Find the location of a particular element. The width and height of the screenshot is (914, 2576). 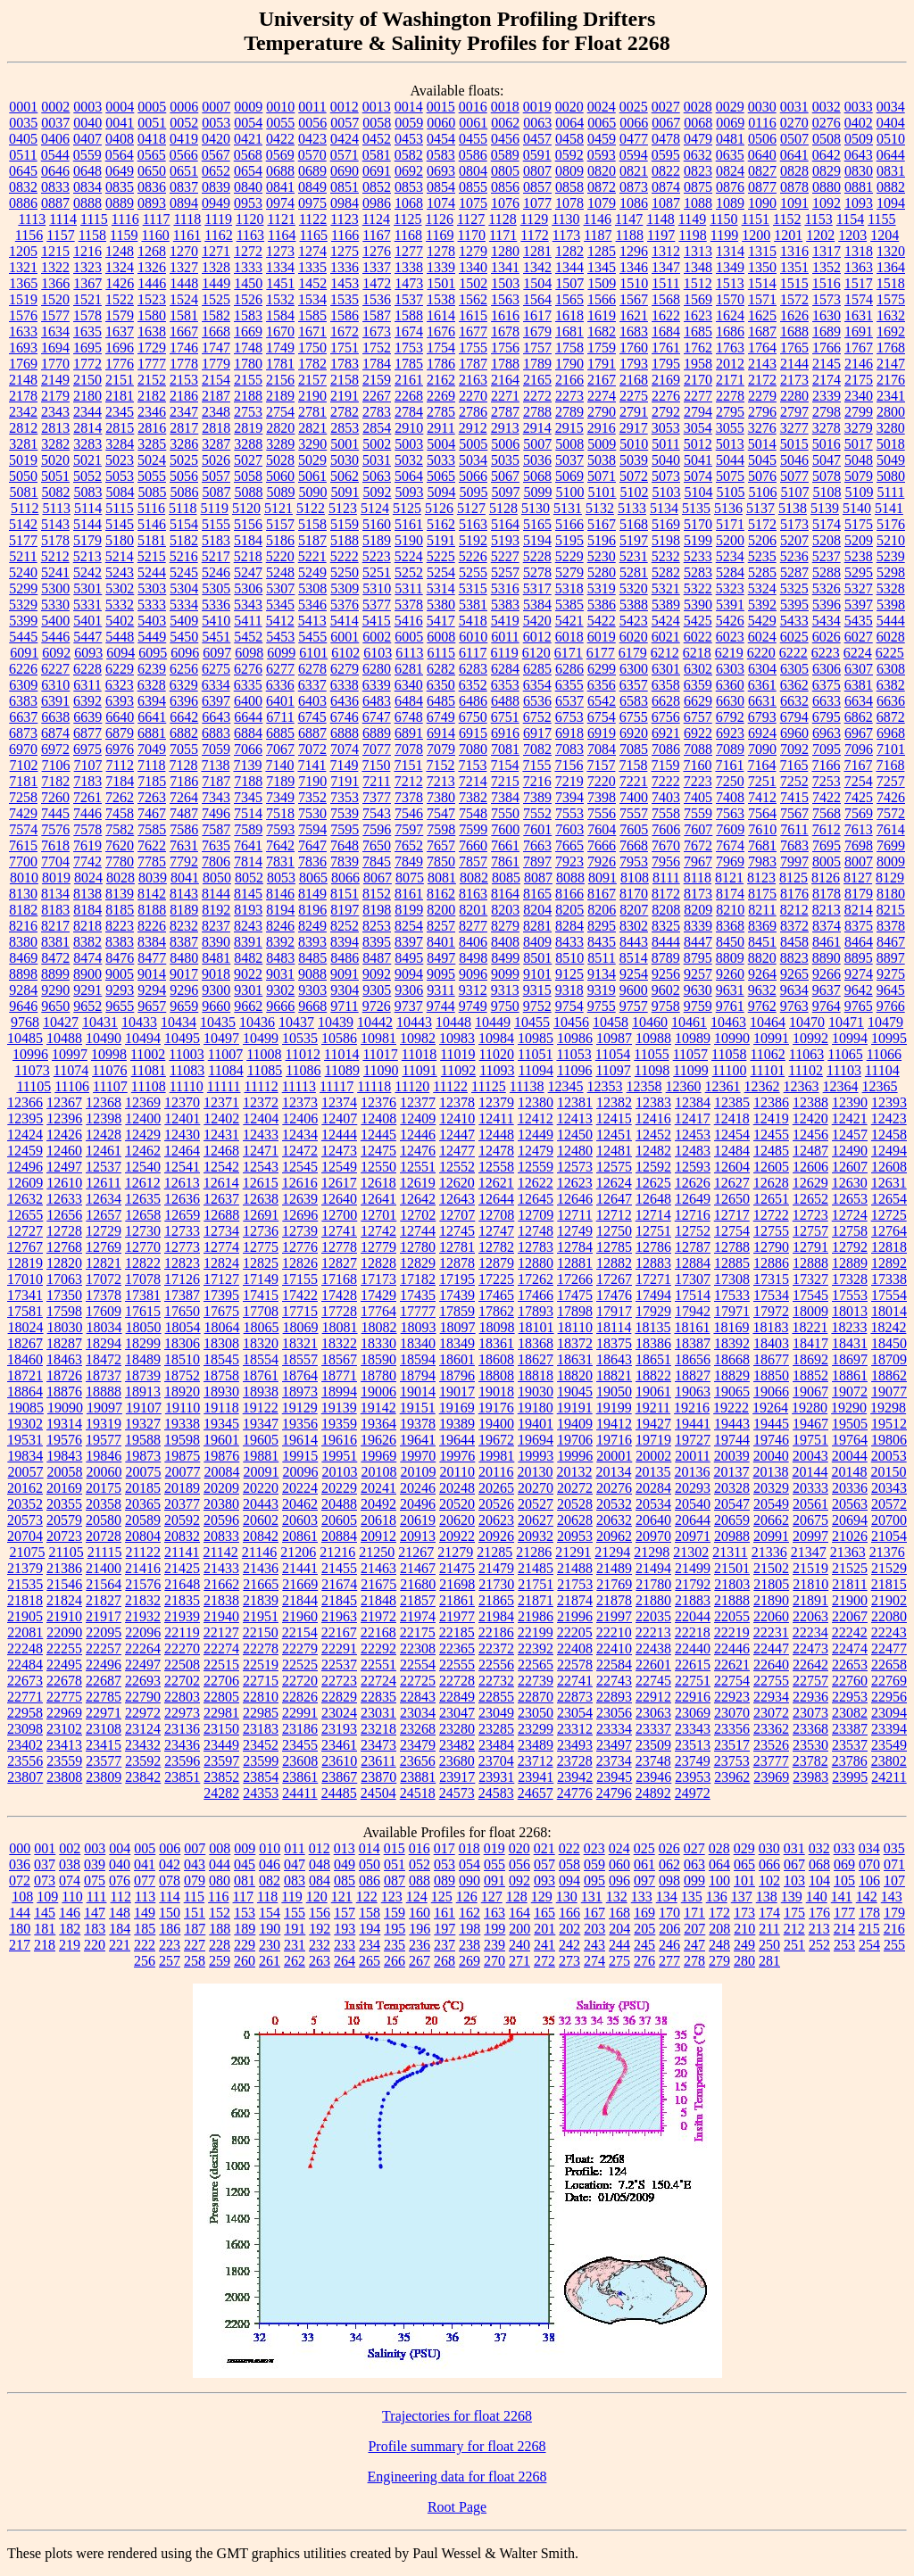

22308 is located at coordinates (418, 1648).